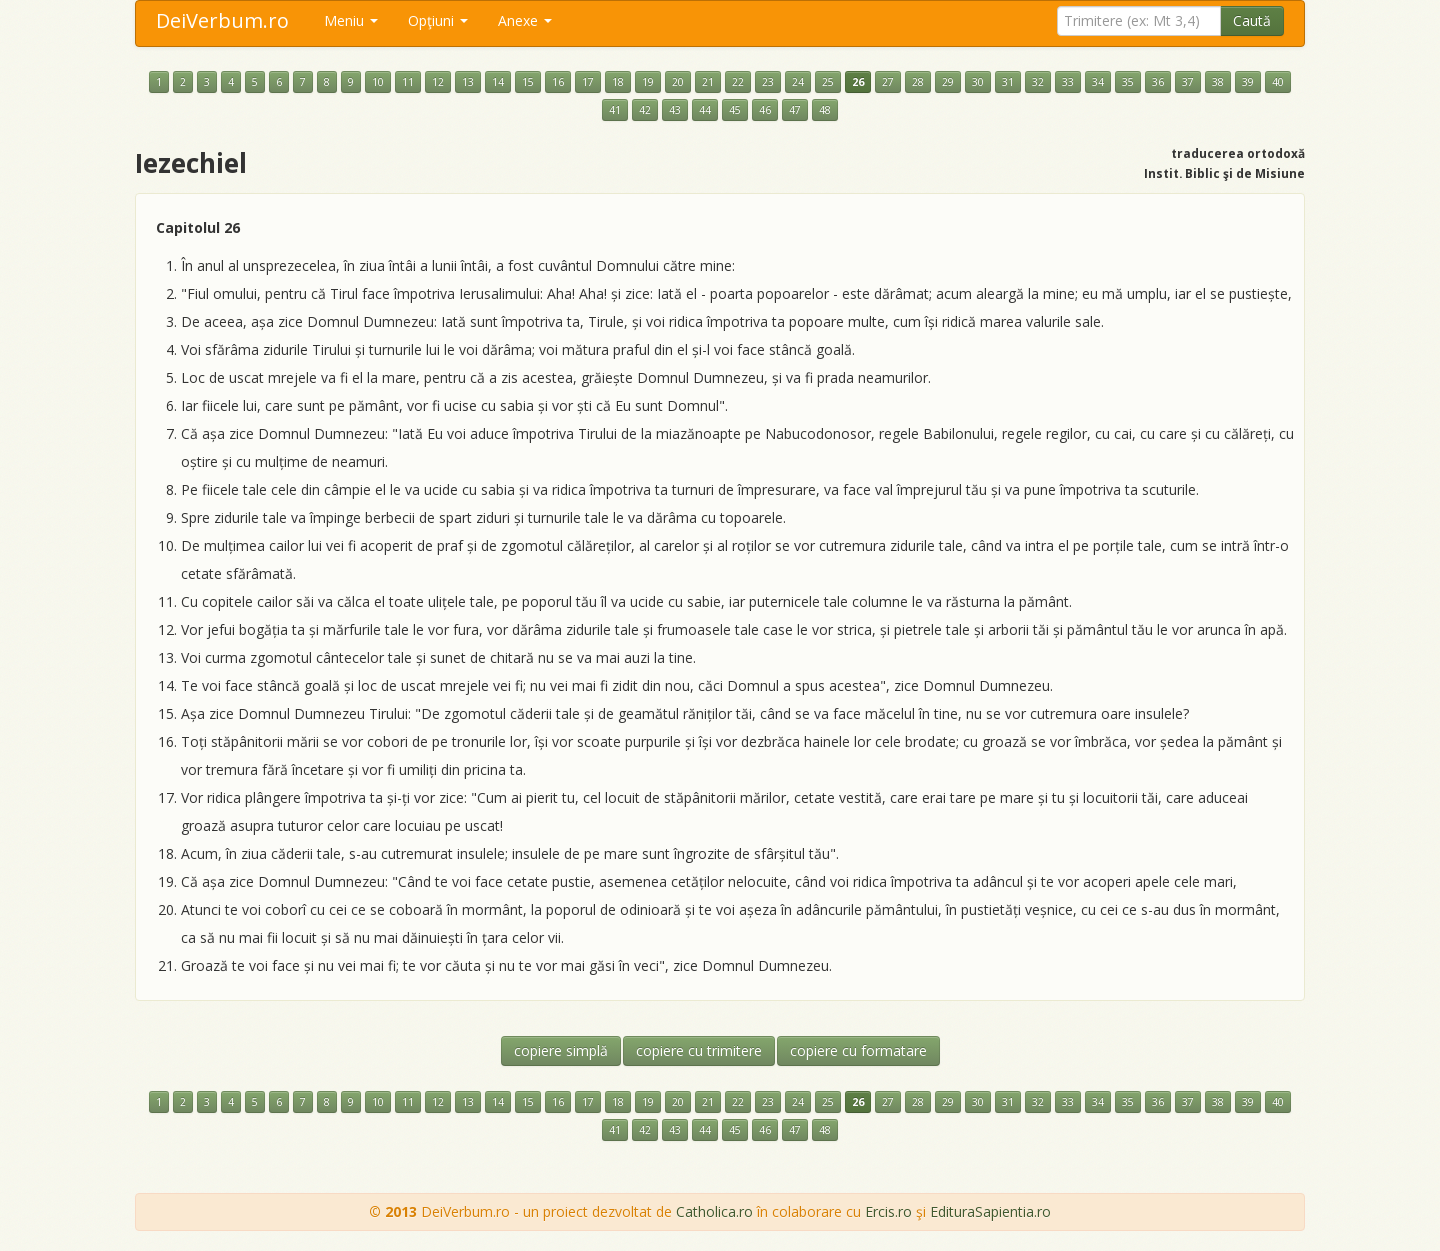 The width and height of the screenshot is (1440, 1251). Describe the element at coordinates (918, 82) in the screenshot. I see `28` at that location.